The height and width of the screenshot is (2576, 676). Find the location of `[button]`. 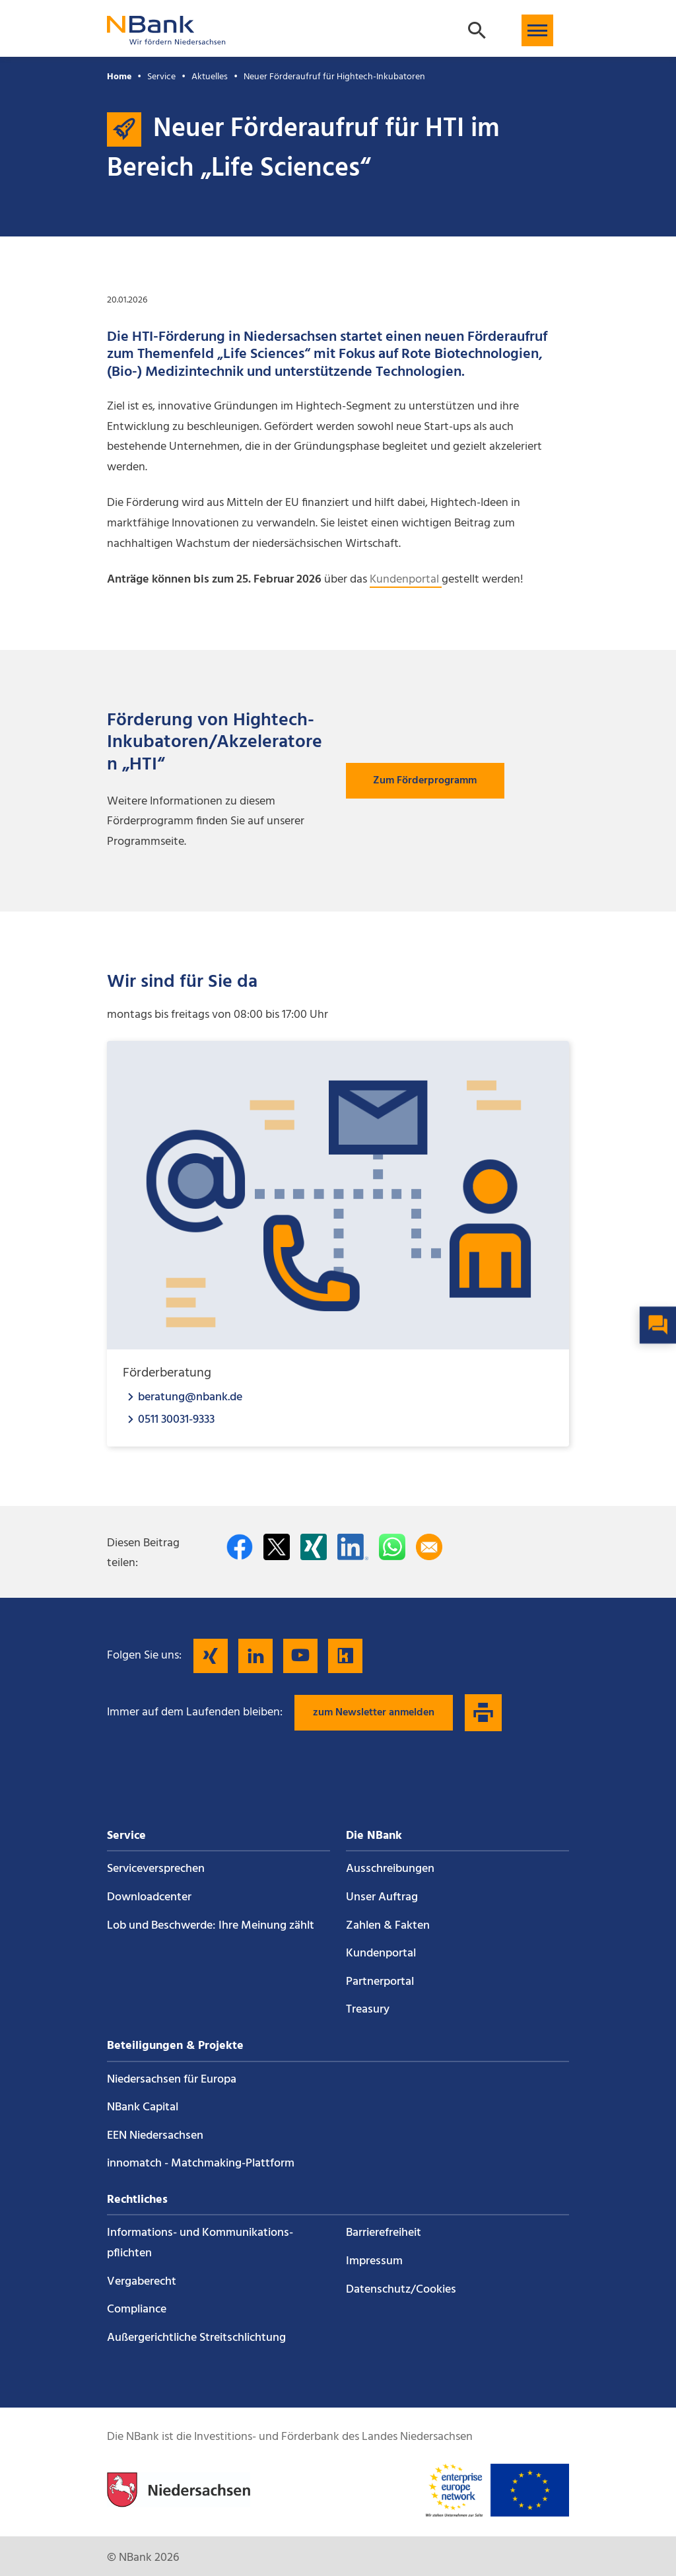

[button] is located at coordinates (537, 30).